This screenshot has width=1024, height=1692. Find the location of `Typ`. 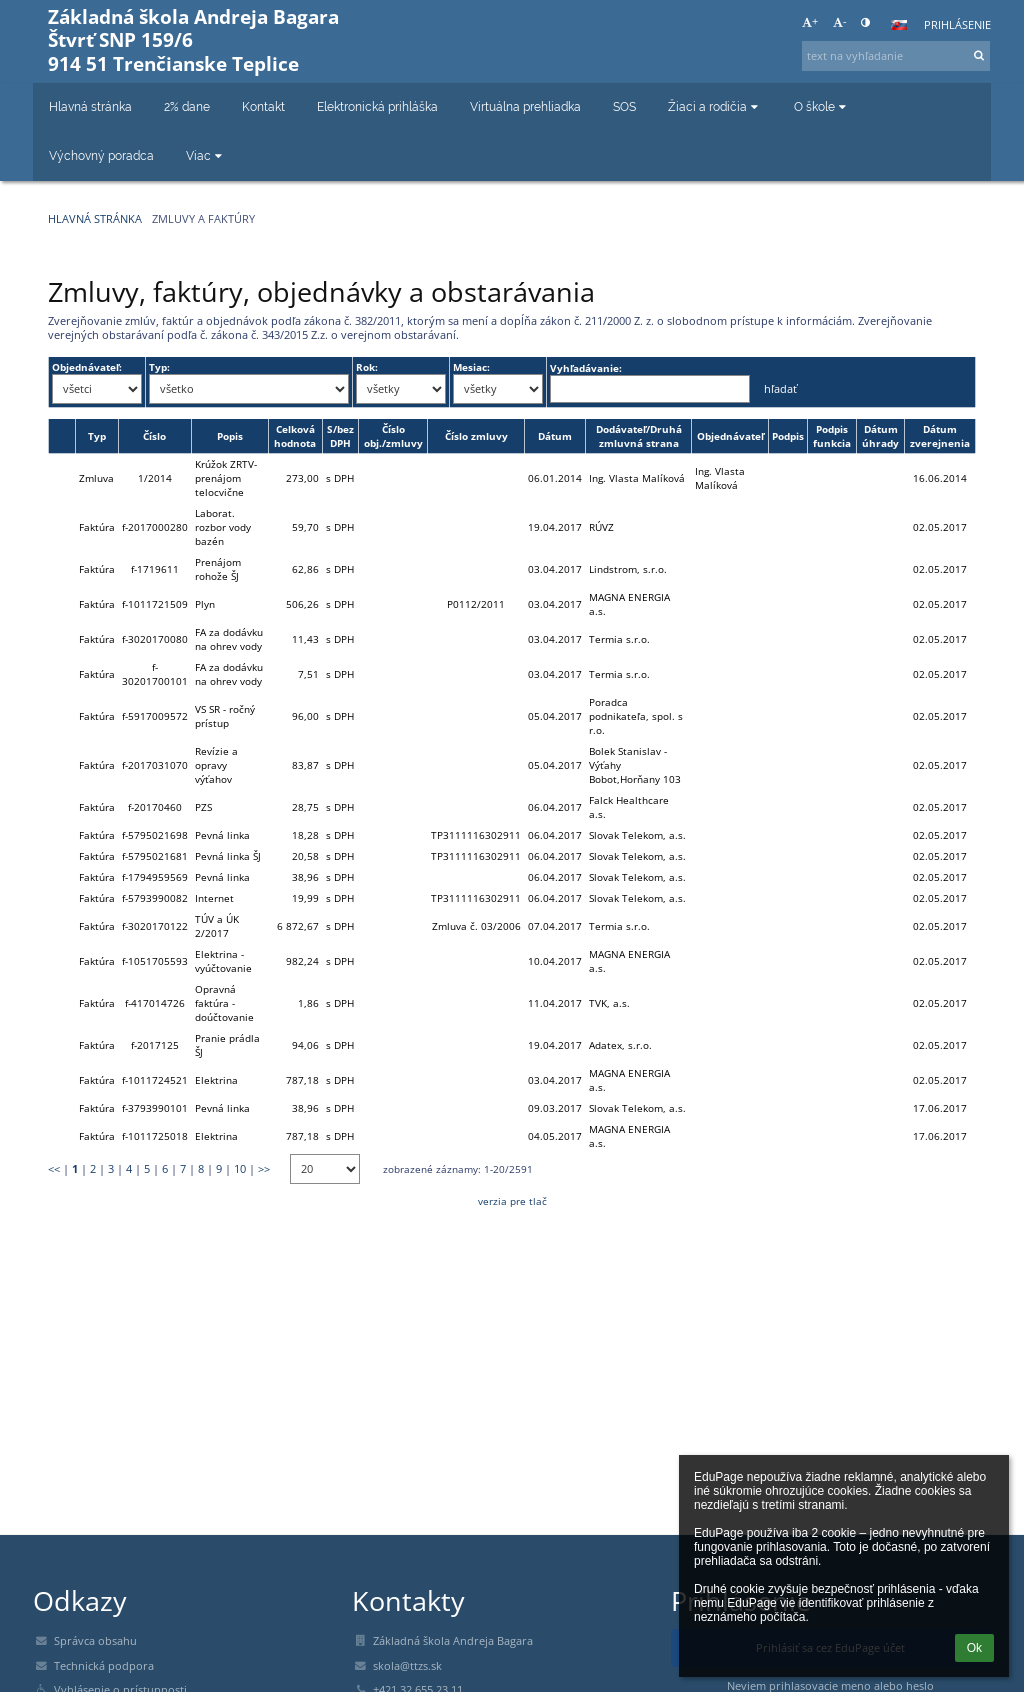

Typ is located at coordinates (97, 436).